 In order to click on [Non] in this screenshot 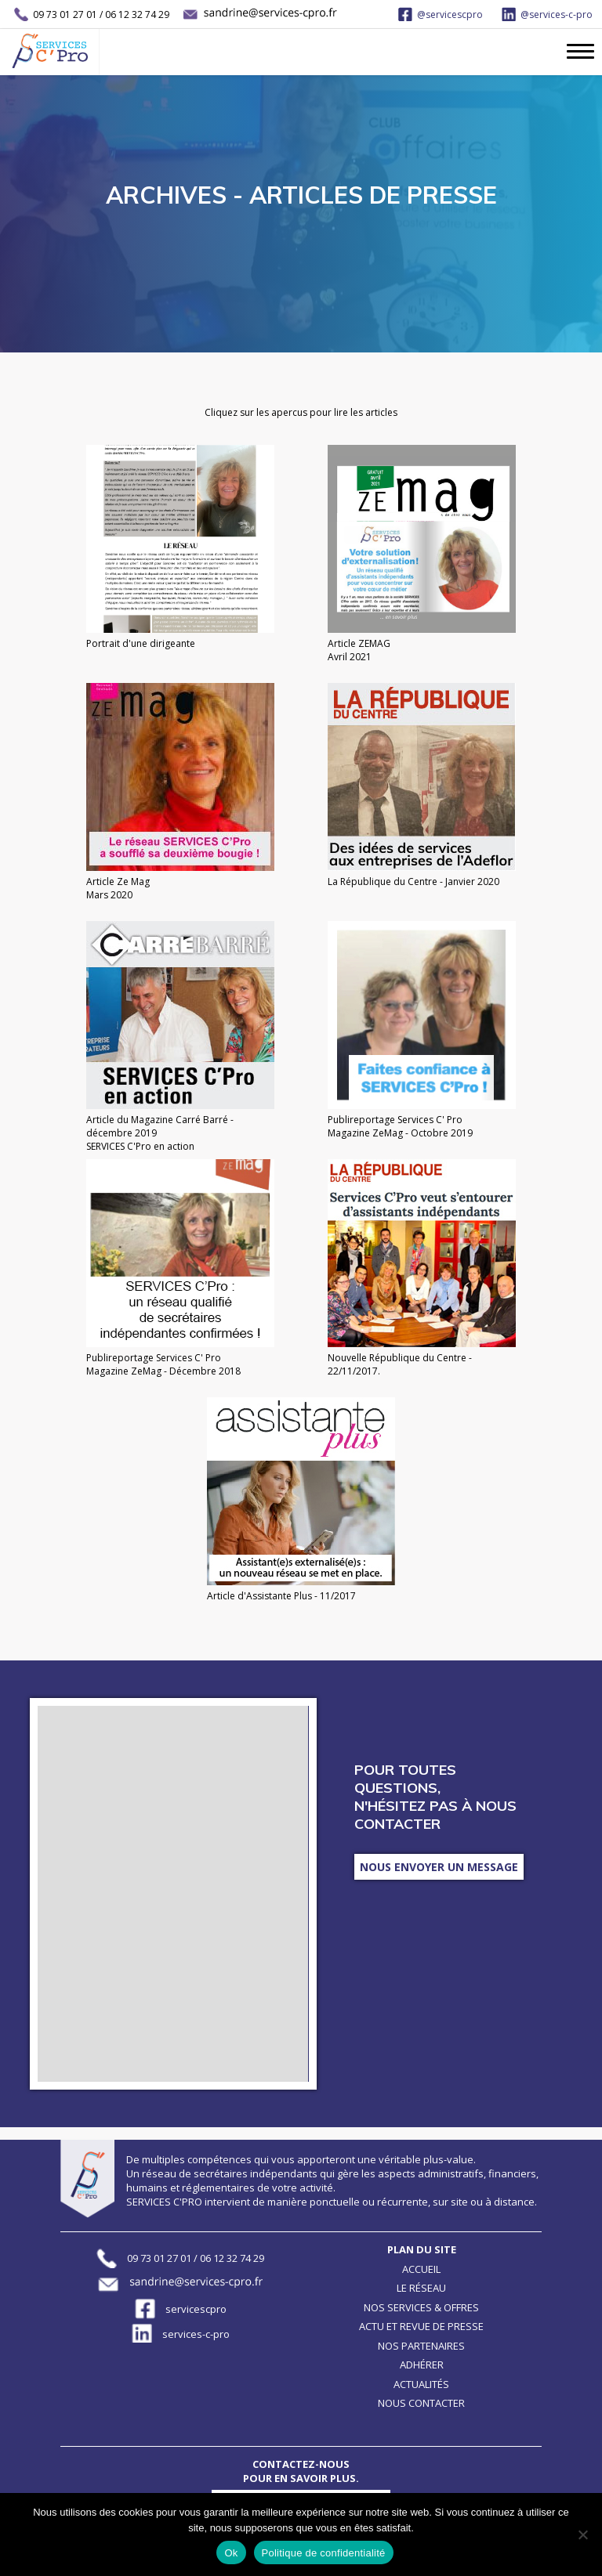, I will do `click(582, 2534)`.